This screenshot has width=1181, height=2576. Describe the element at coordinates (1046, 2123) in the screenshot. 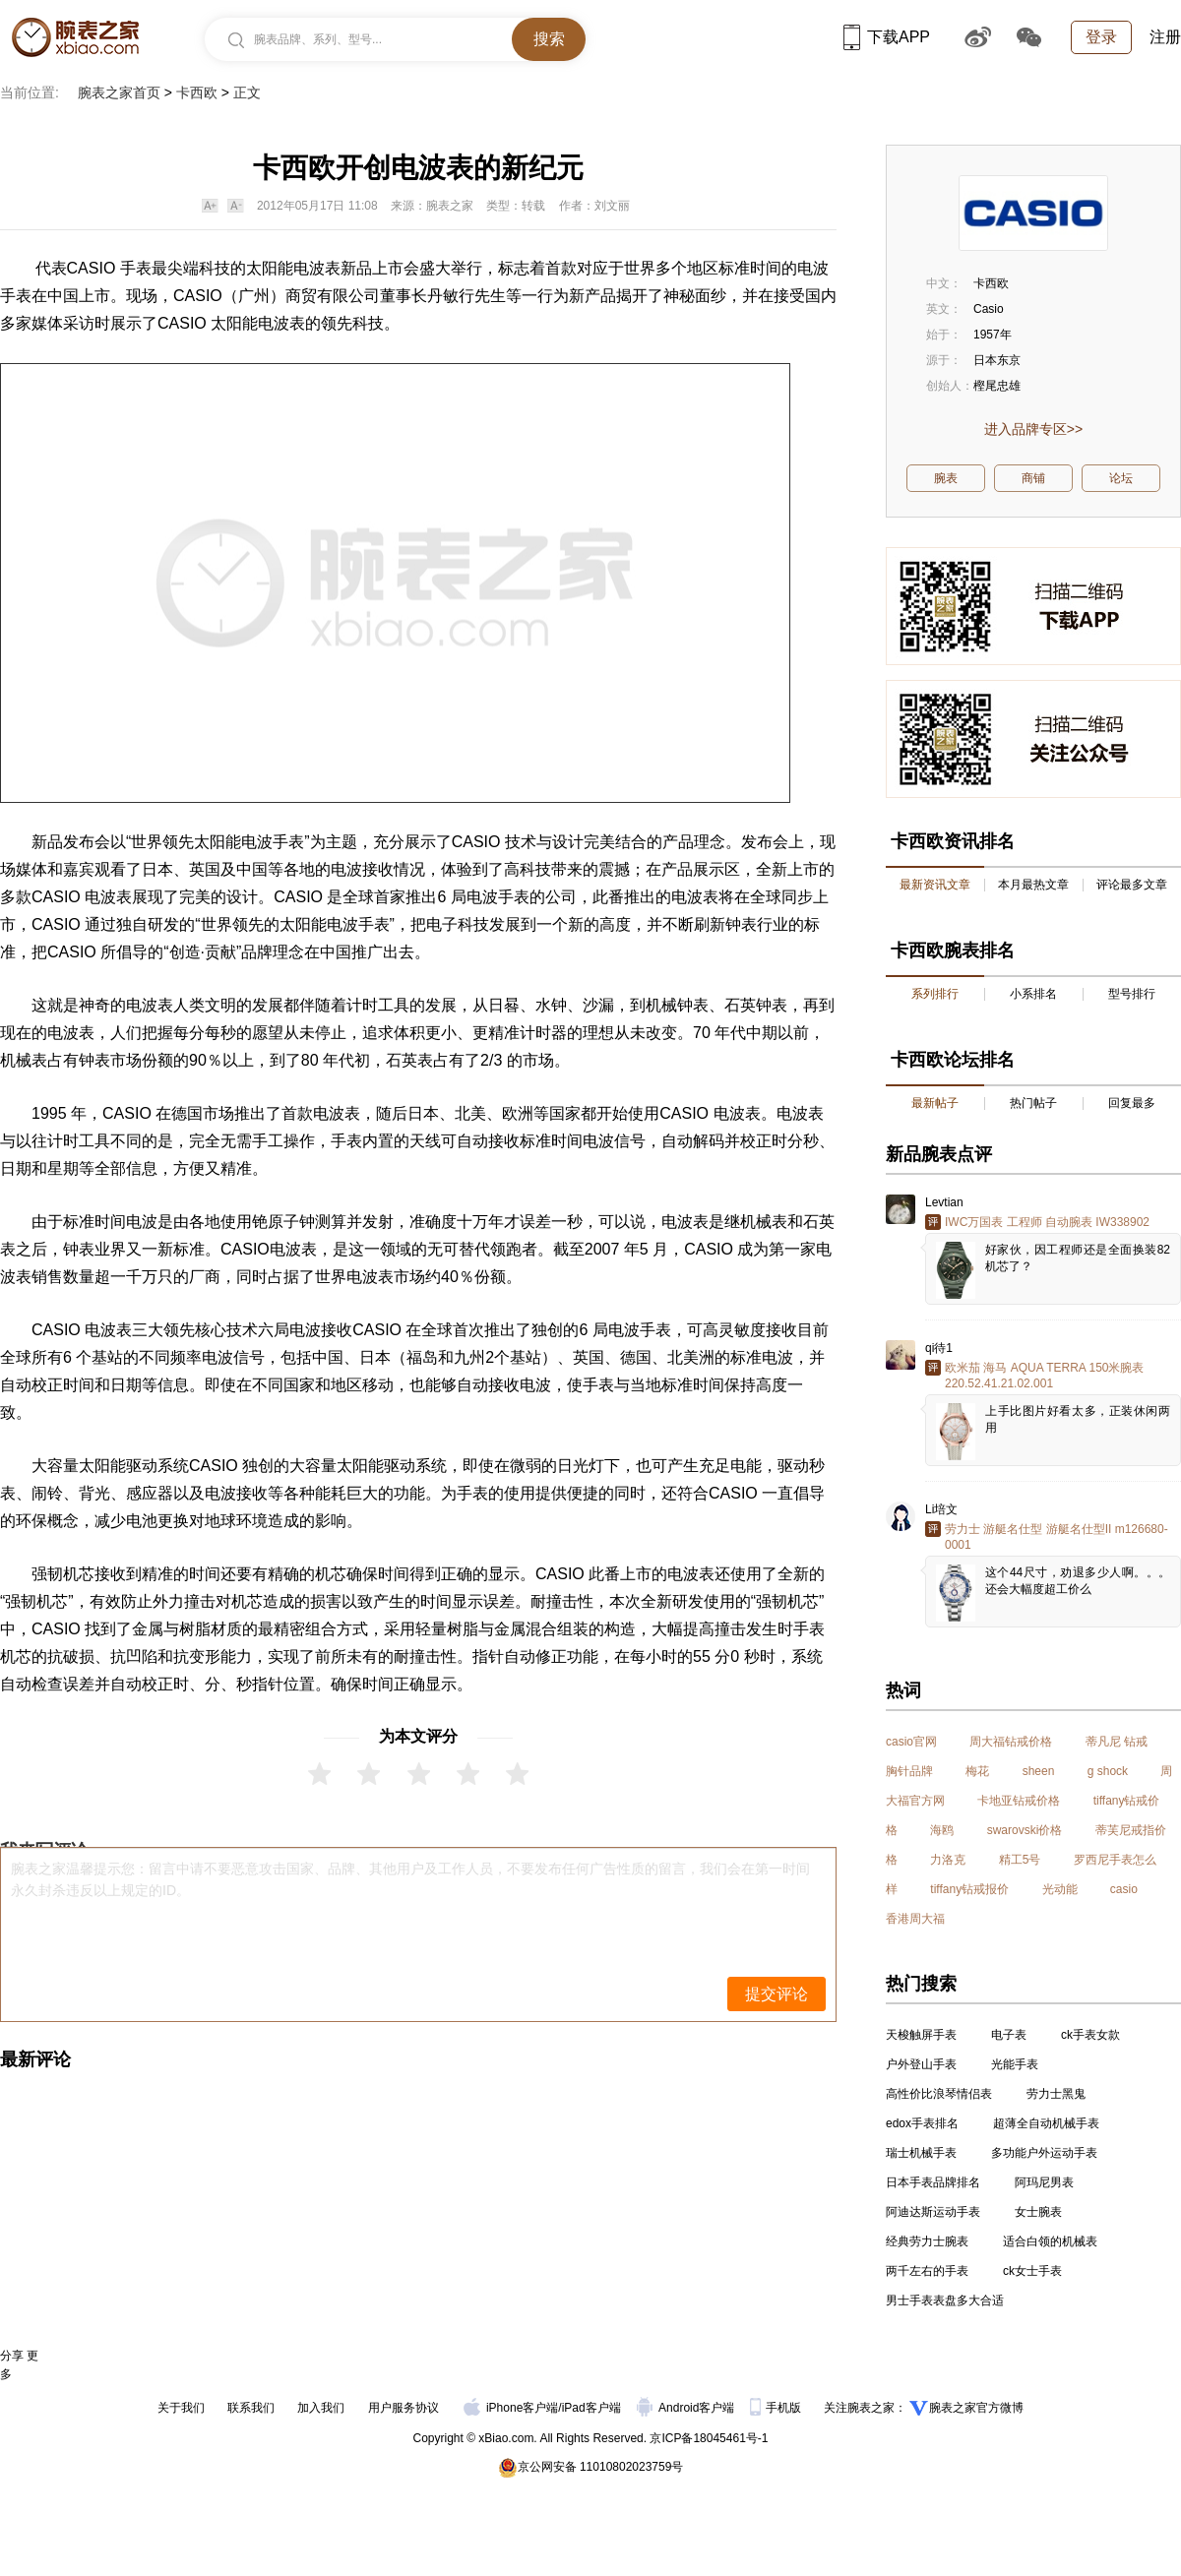

I see `超薄全自动机械手表` at that location.